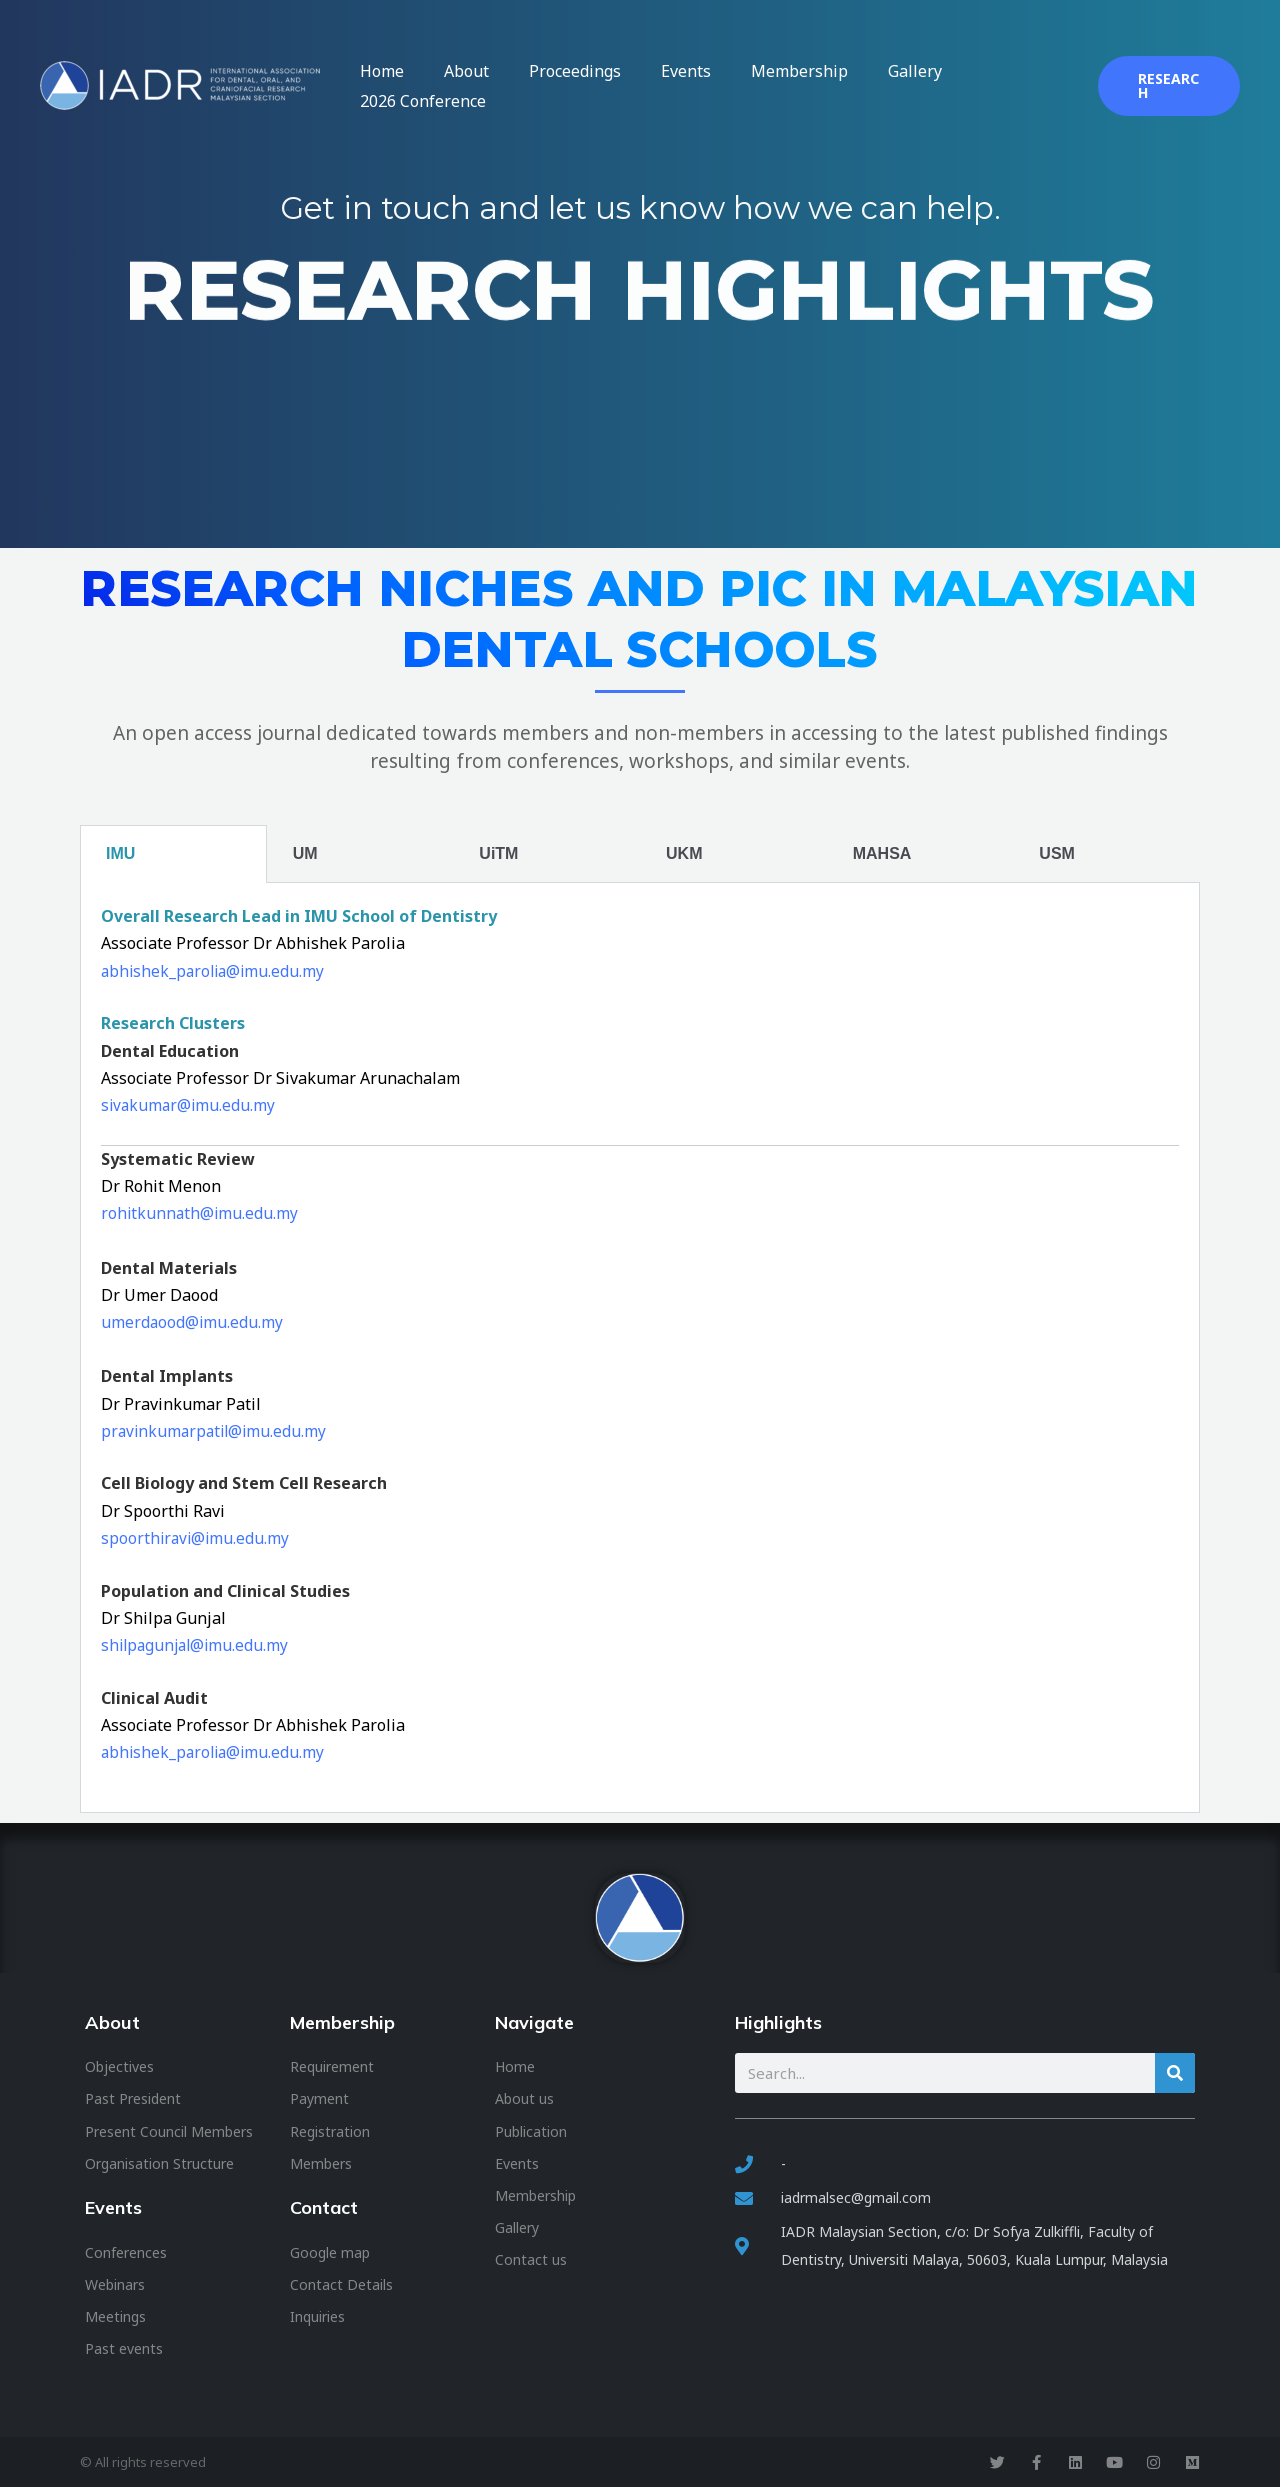 The image size is (1280, 2487). I want to click on Gallery, so click(886, 86).